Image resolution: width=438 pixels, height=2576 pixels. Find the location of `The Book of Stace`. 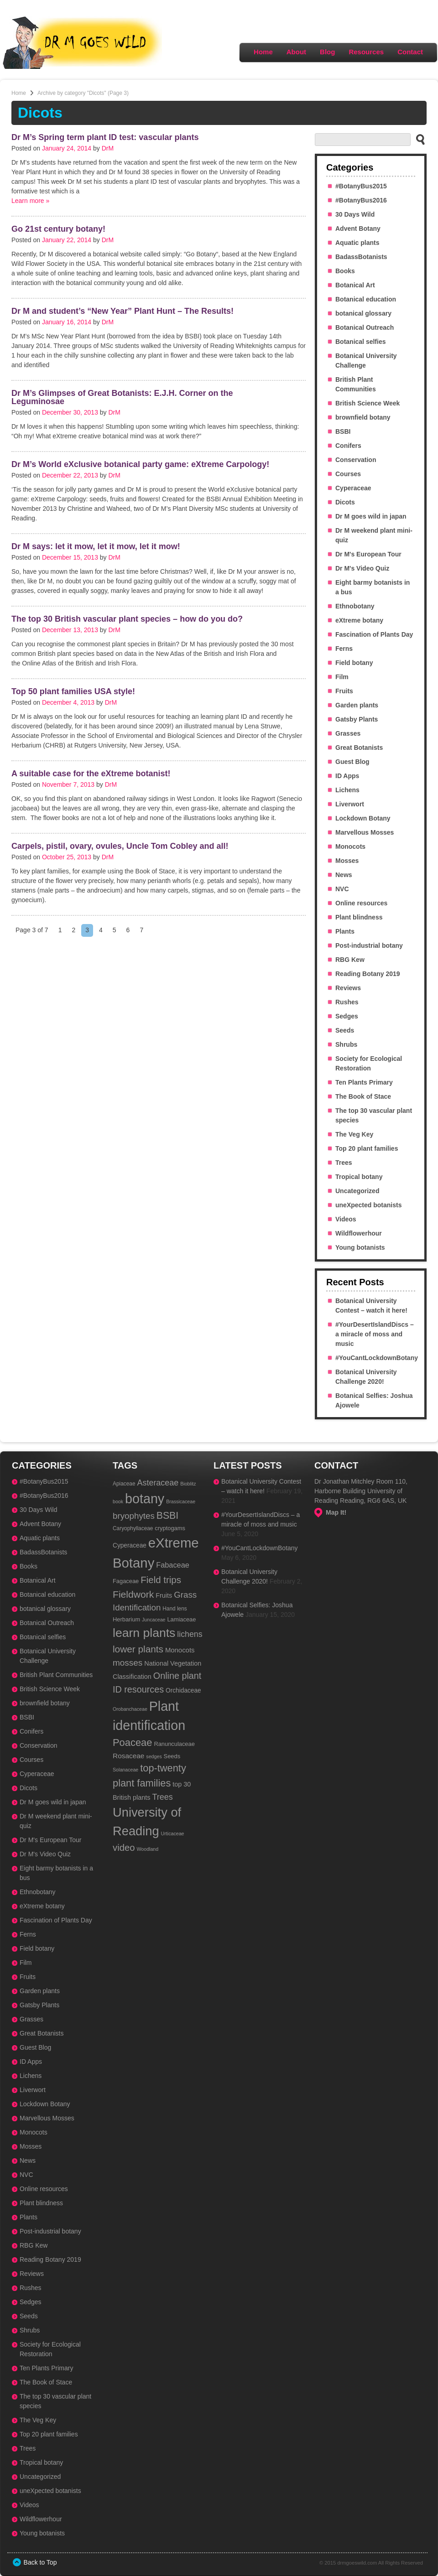

The Book of Stace is located at coordinates (363, 1096).